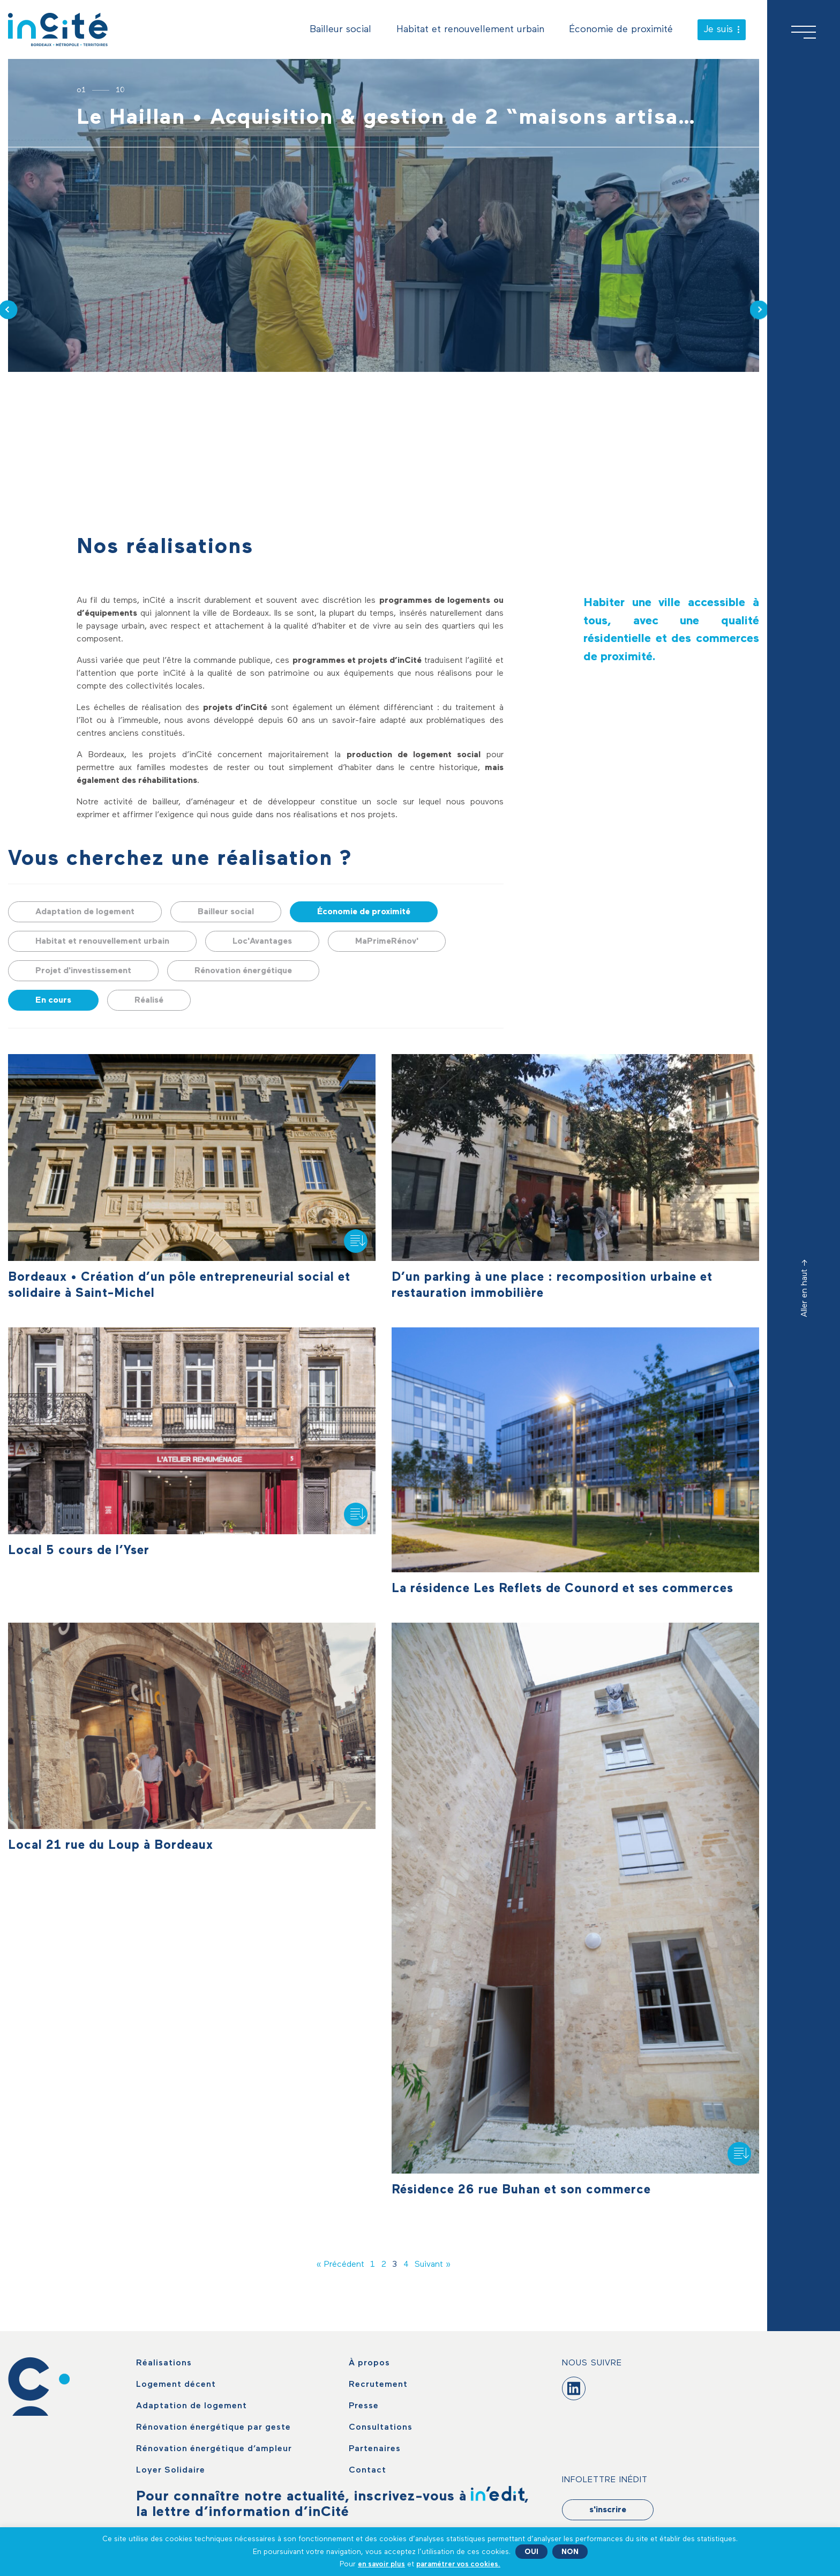  I want to click on En cours, so click(53, 1000).